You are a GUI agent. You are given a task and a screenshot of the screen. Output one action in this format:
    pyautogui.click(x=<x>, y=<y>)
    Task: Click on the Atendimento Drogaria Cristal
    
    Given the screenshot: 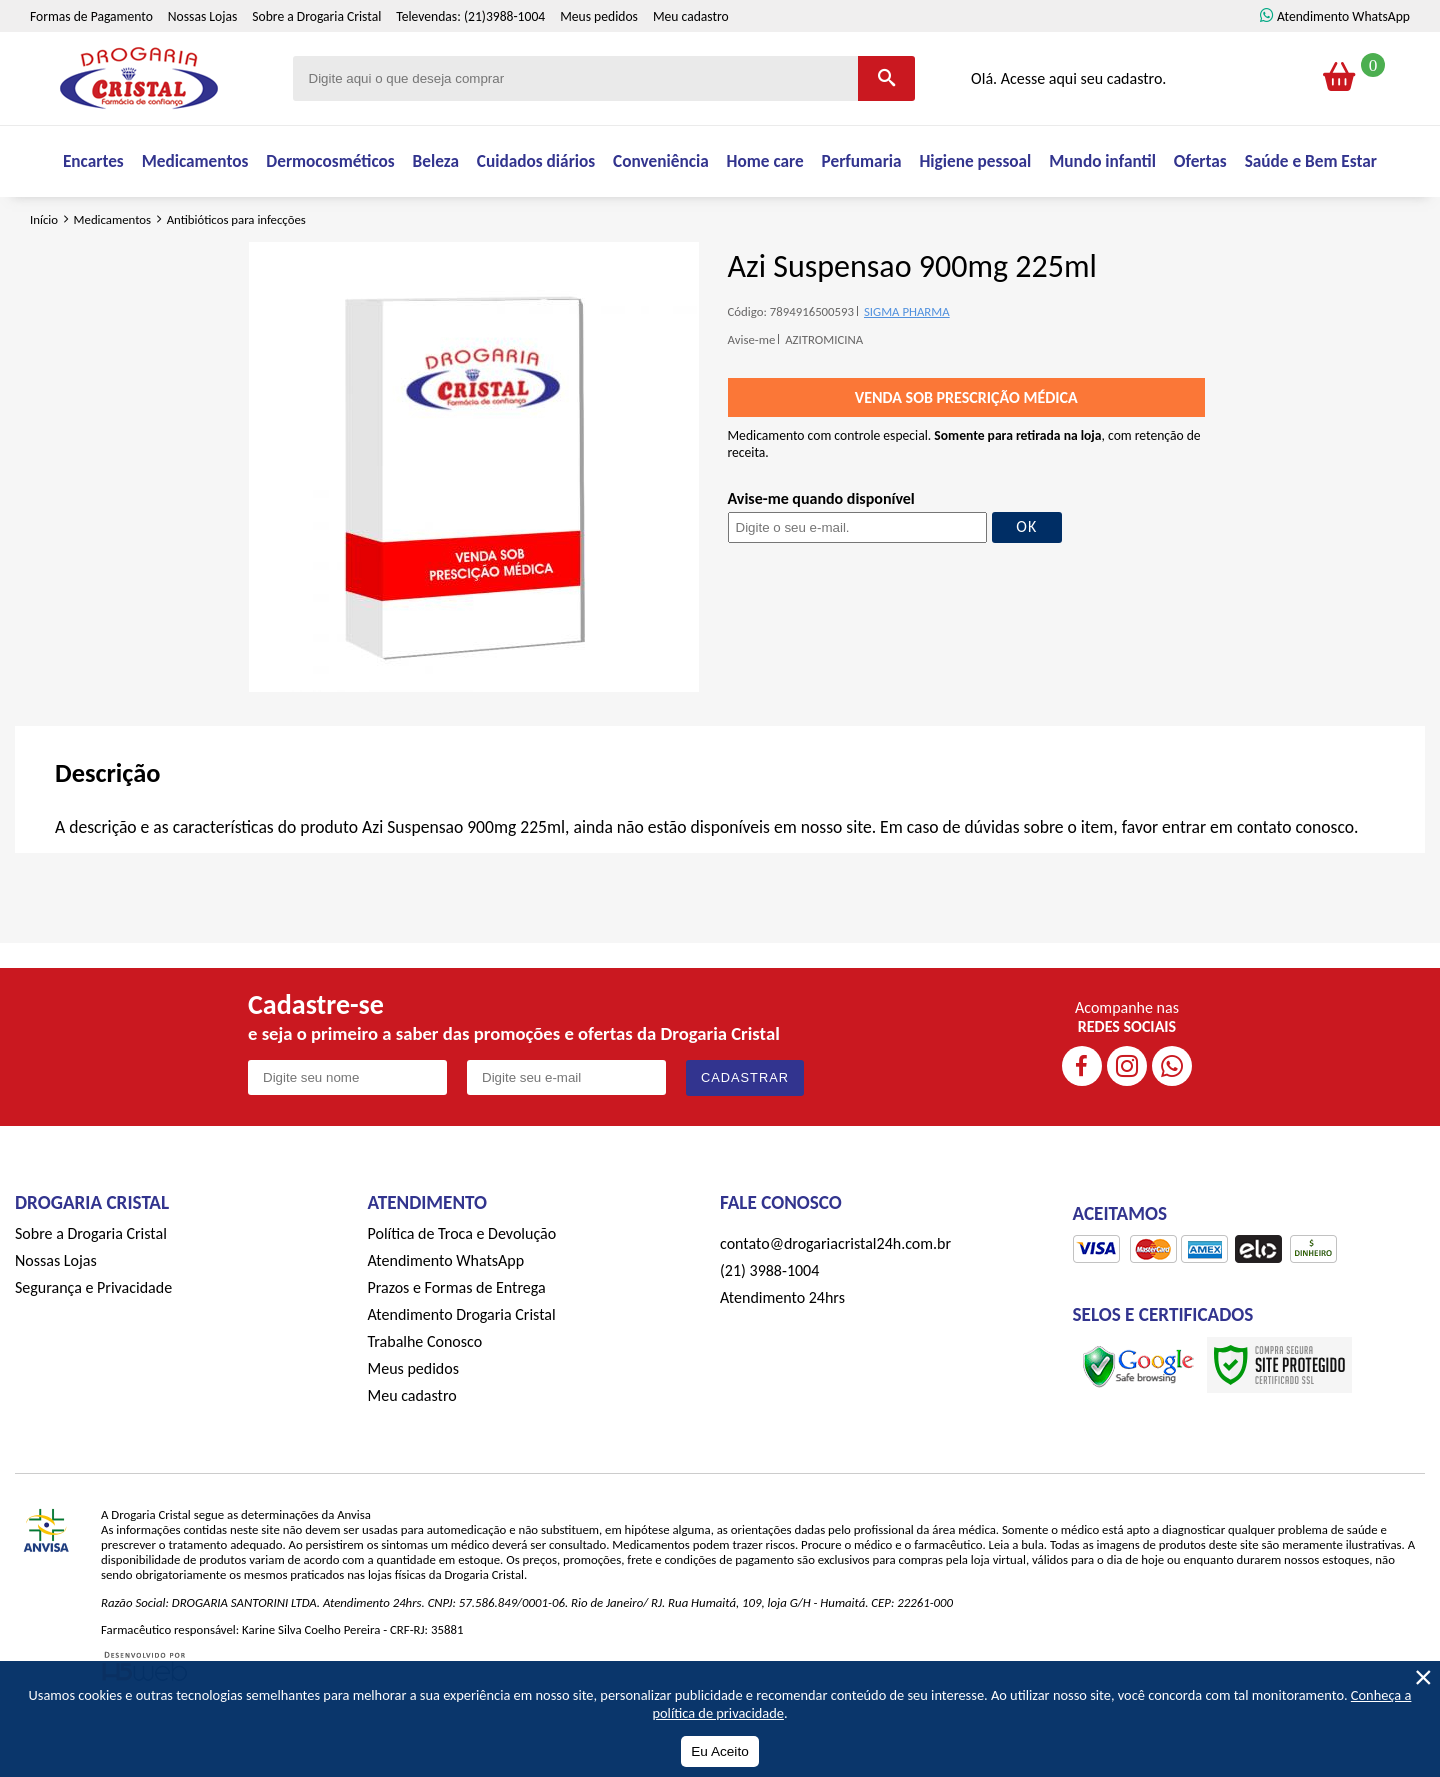 What is the action you would take?
    pyautogui.click(x=462, y=1368)
    